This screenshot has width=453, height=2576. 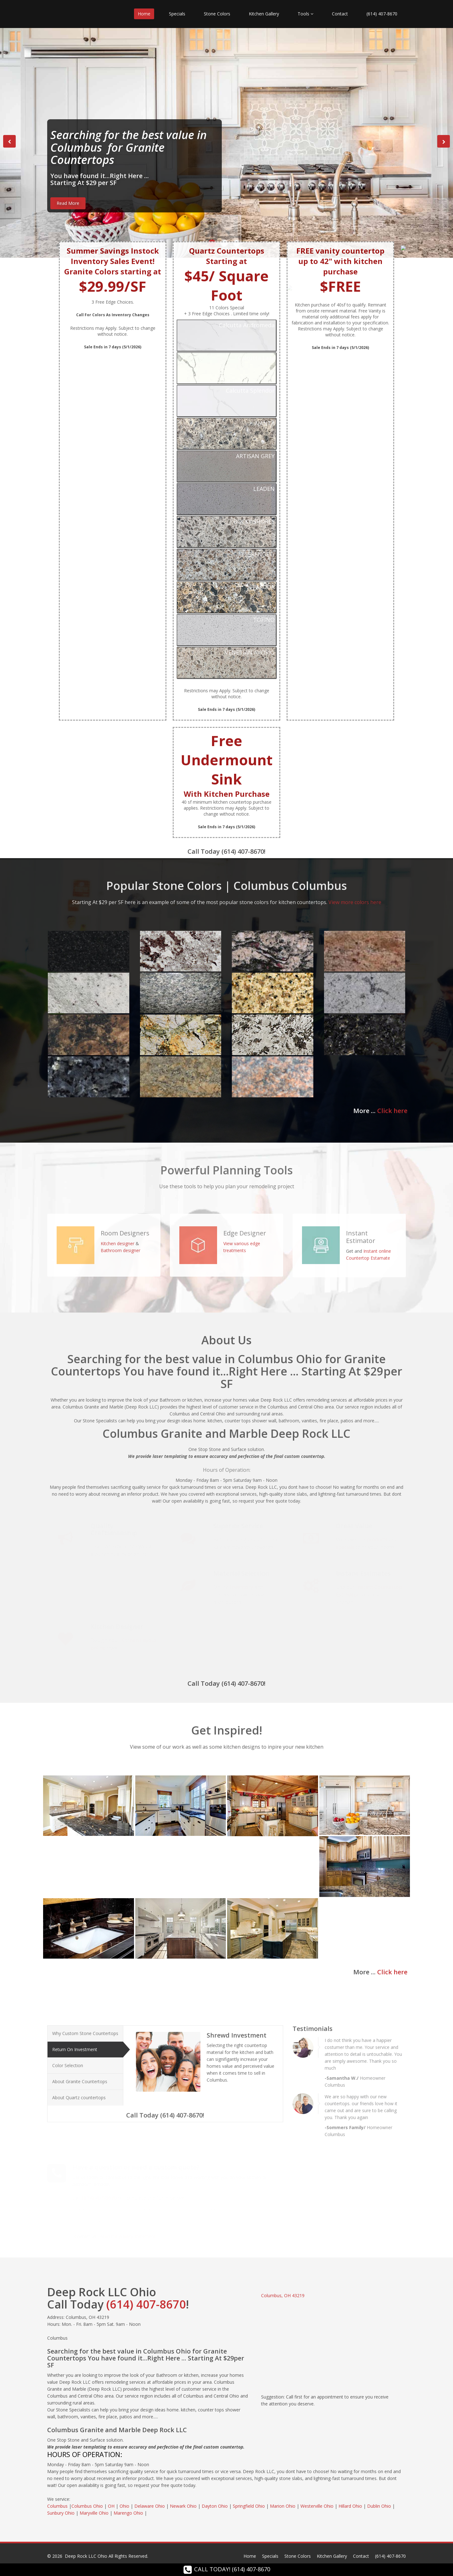 What do you see at coordinates (282, 2506) in the screenshot?
I see `Marion Ohio` at bounding box center [282, 2506].